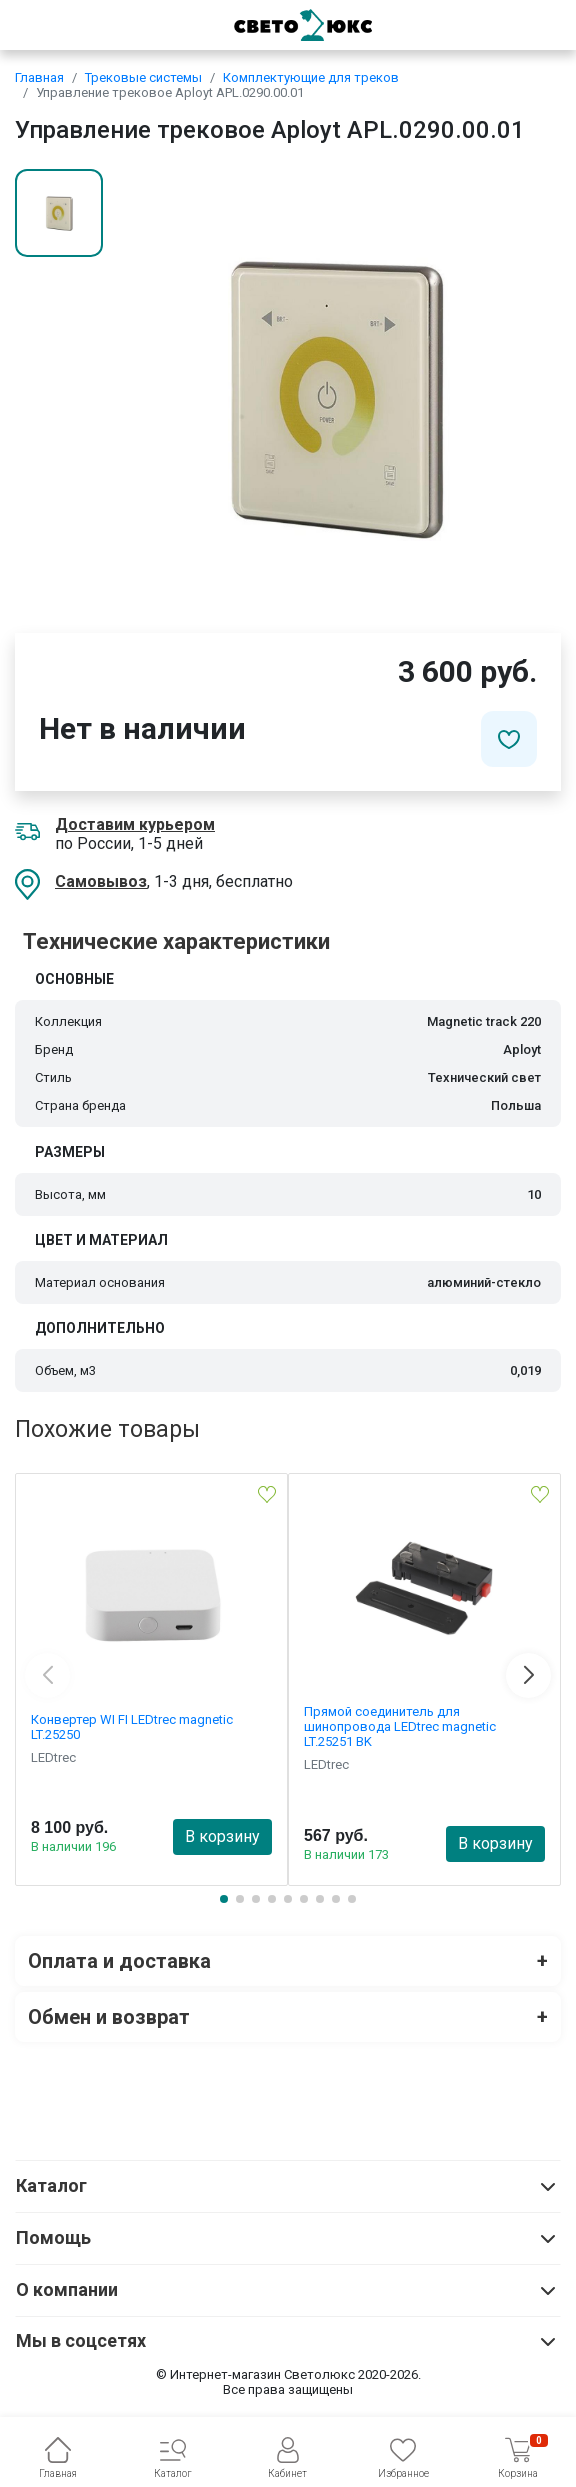 This screenshot has height=2487, width=576. I want to click on Комплектующие для треков, so click(311, 77).